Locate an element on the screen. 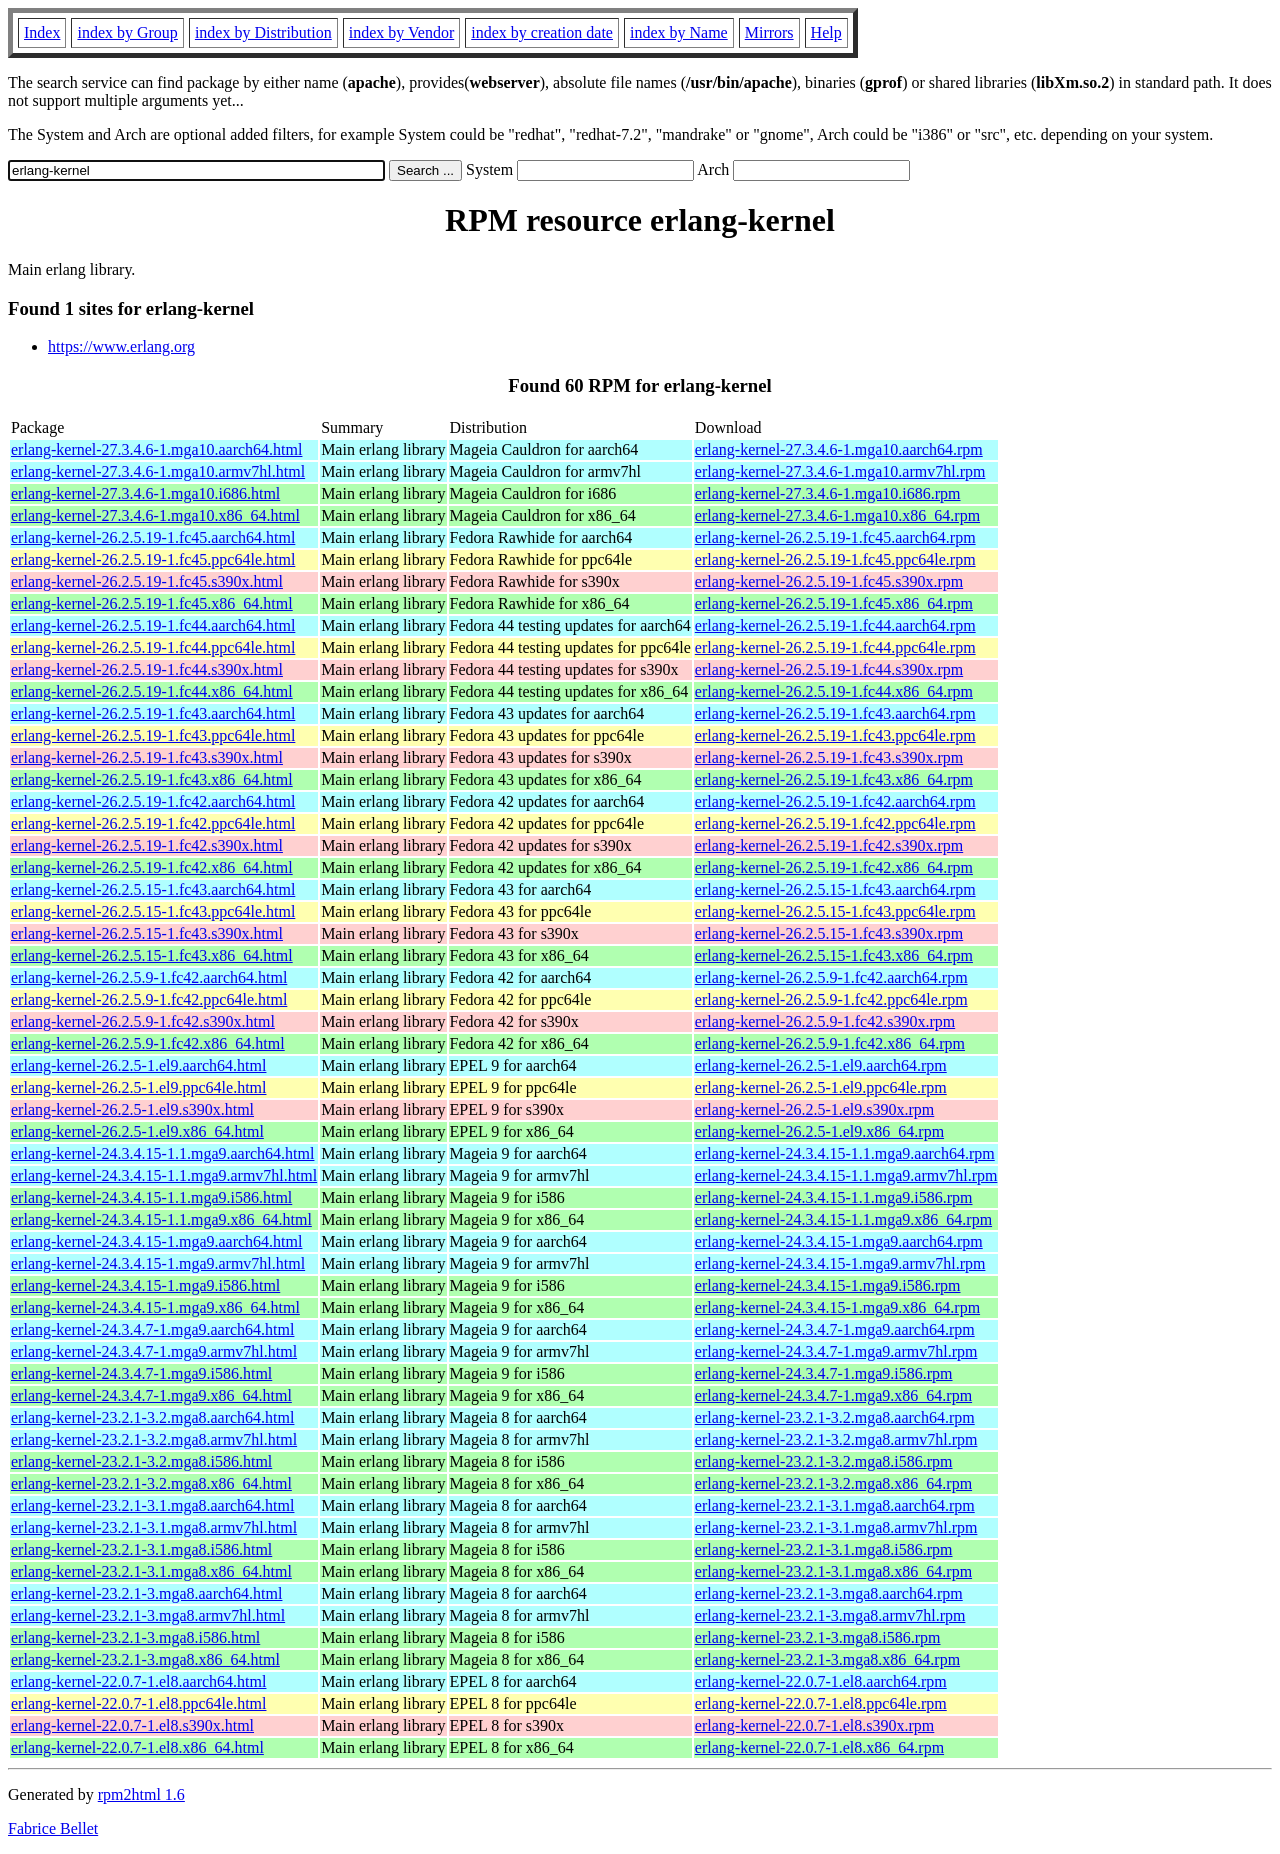 The width and height of the screenshot is (1280, 1854). erlang-kernel-27.3.4.6-1.mga10.armv7hl.html is located at coordinates (158, 471).